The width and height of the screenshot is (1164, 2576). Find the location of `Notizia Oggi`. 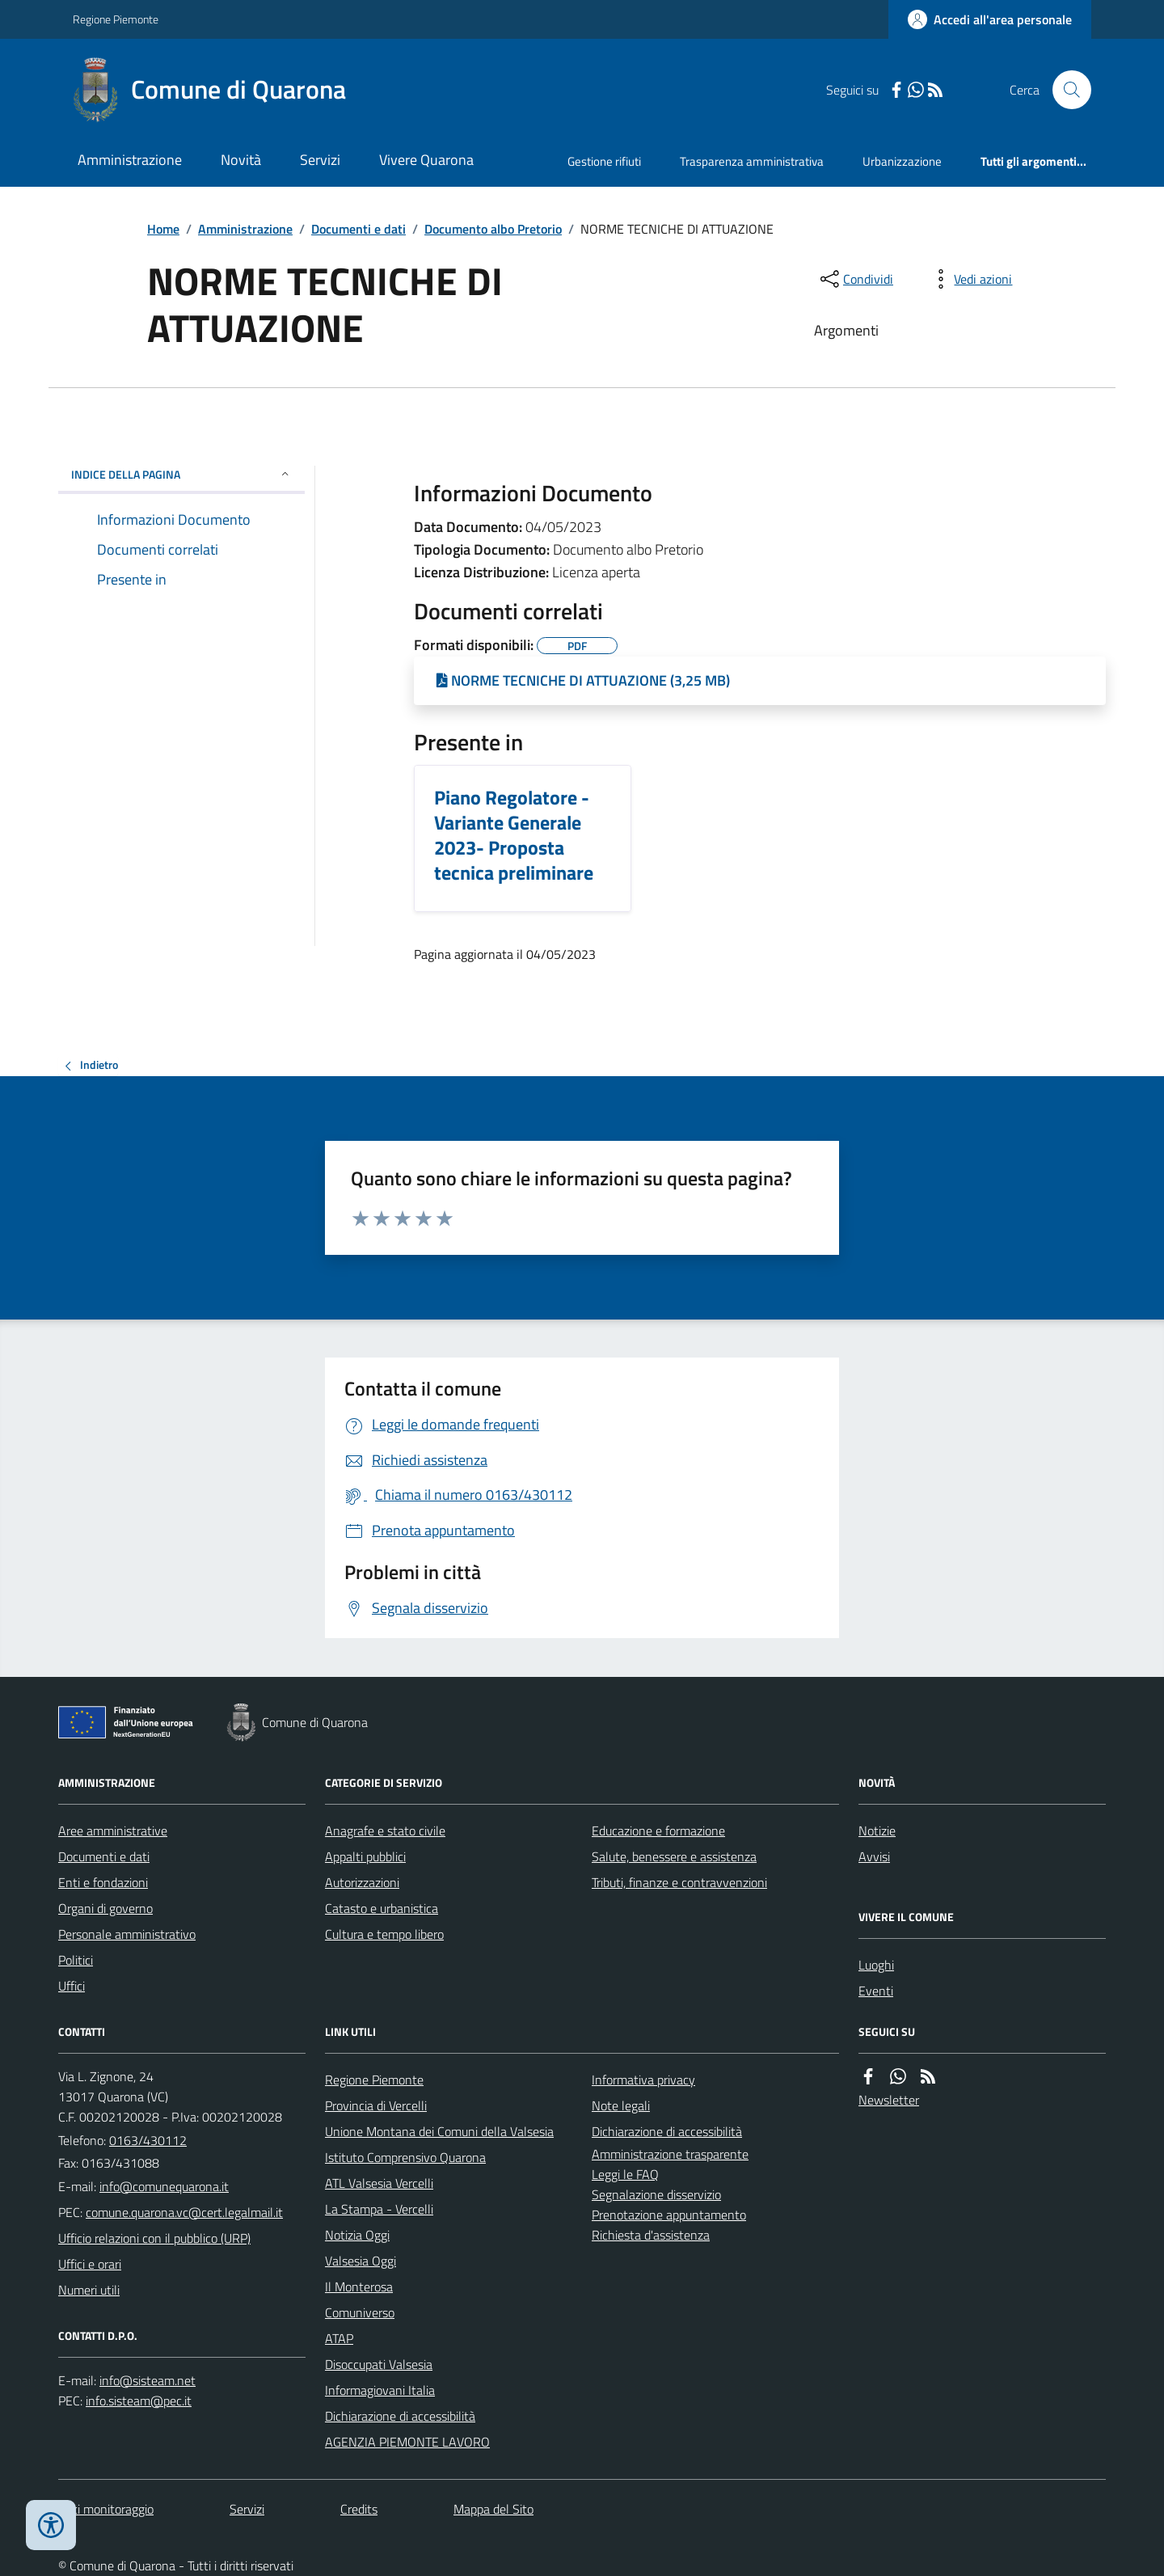

Notizia Oggi is located at coordinates (357, 2234).